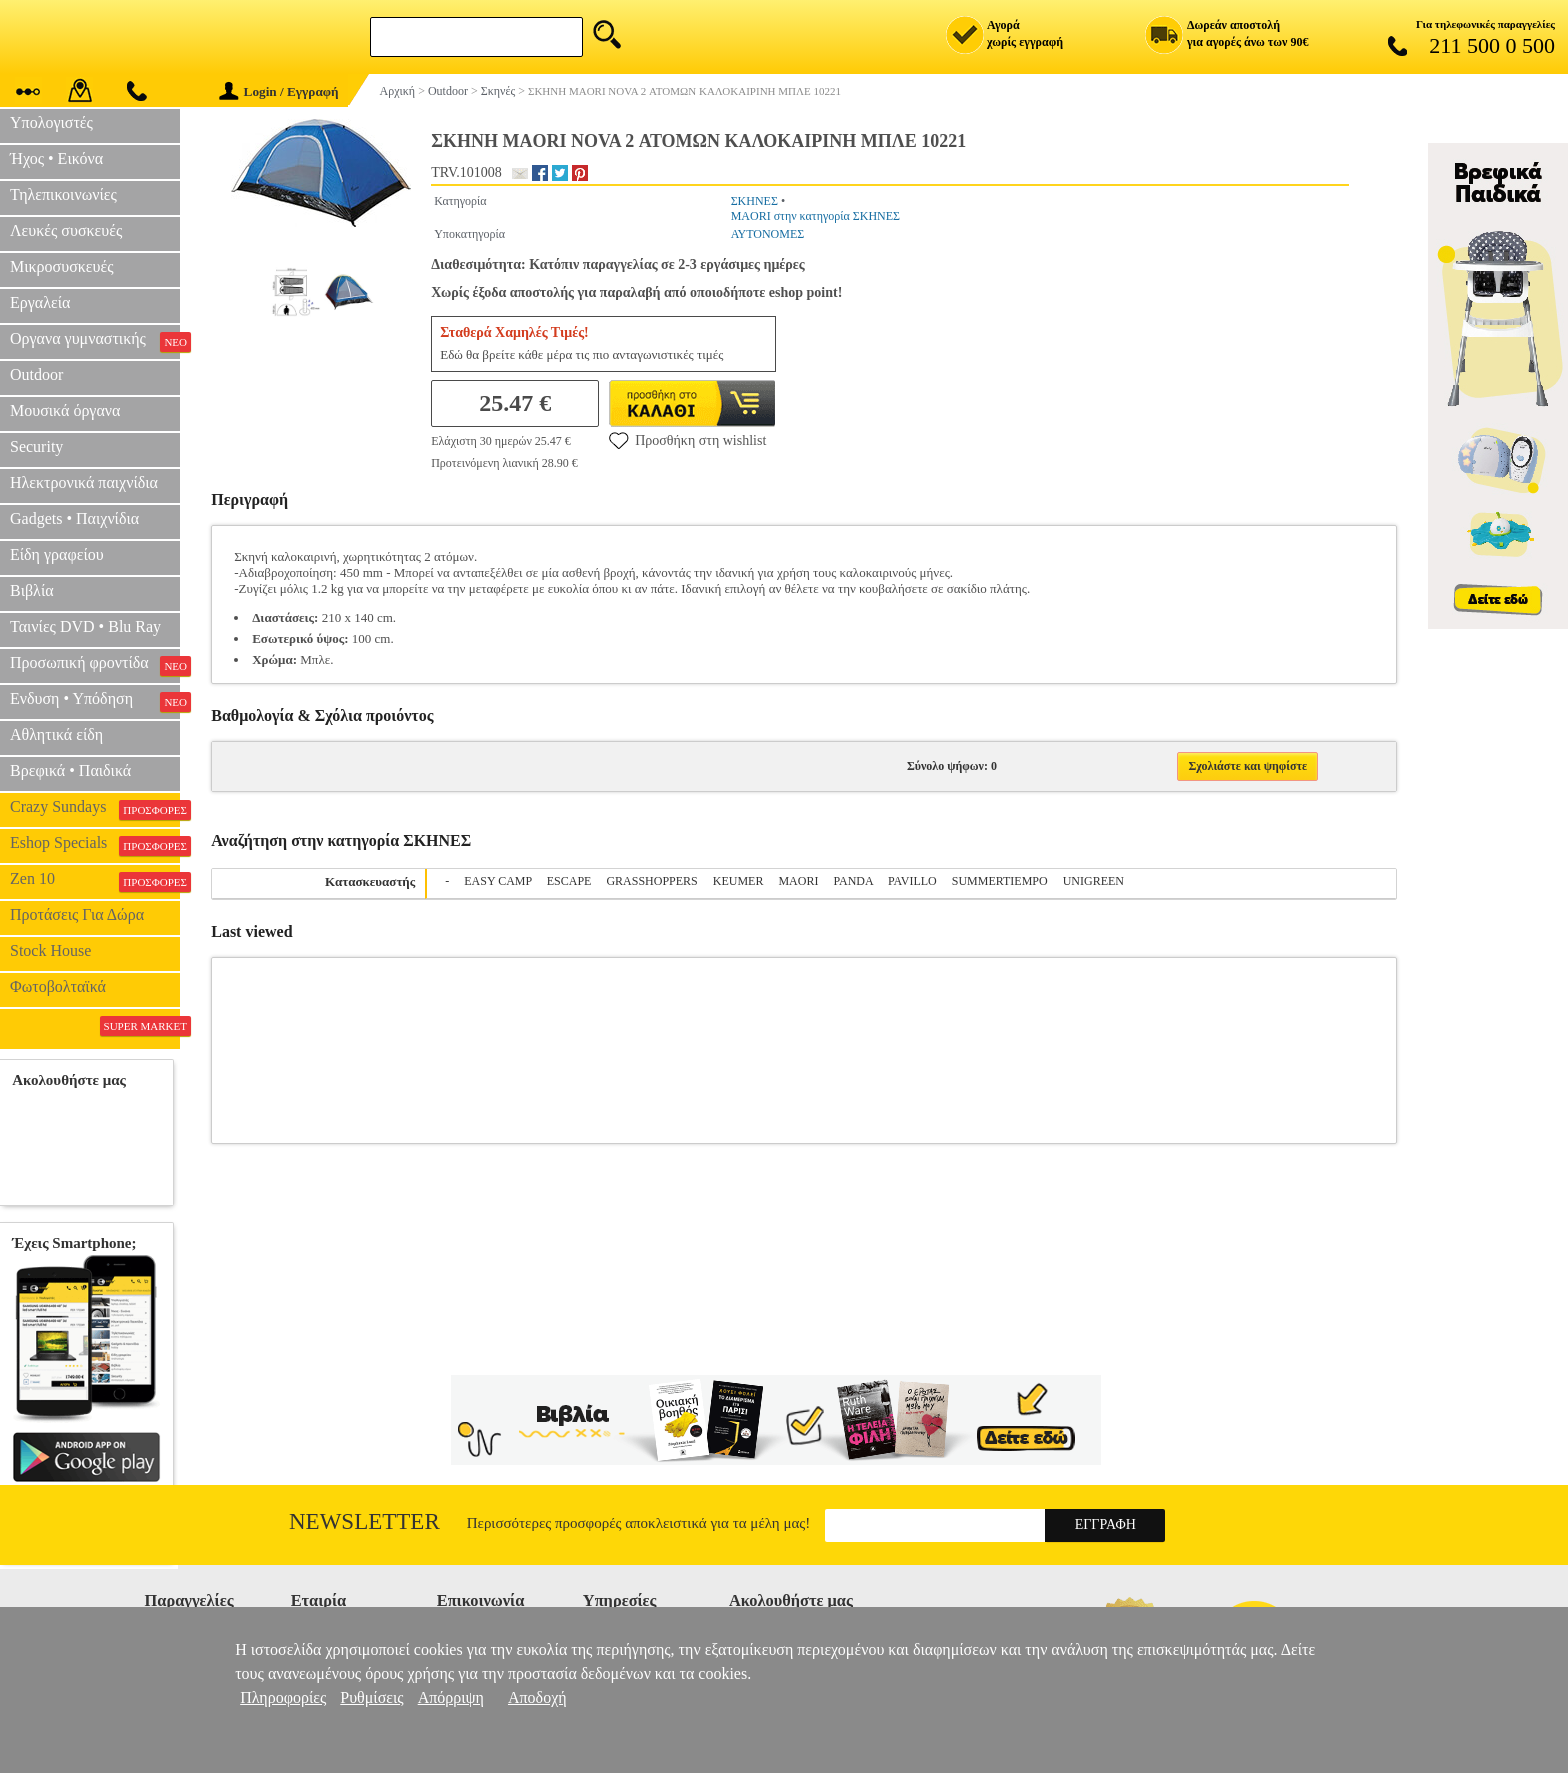 The width and height of the screenshot is (1568, 1773). Describe the element at coordinates (95, 701) in the screenshot. I see `Ενδυση • Υπόδηση` at that location.